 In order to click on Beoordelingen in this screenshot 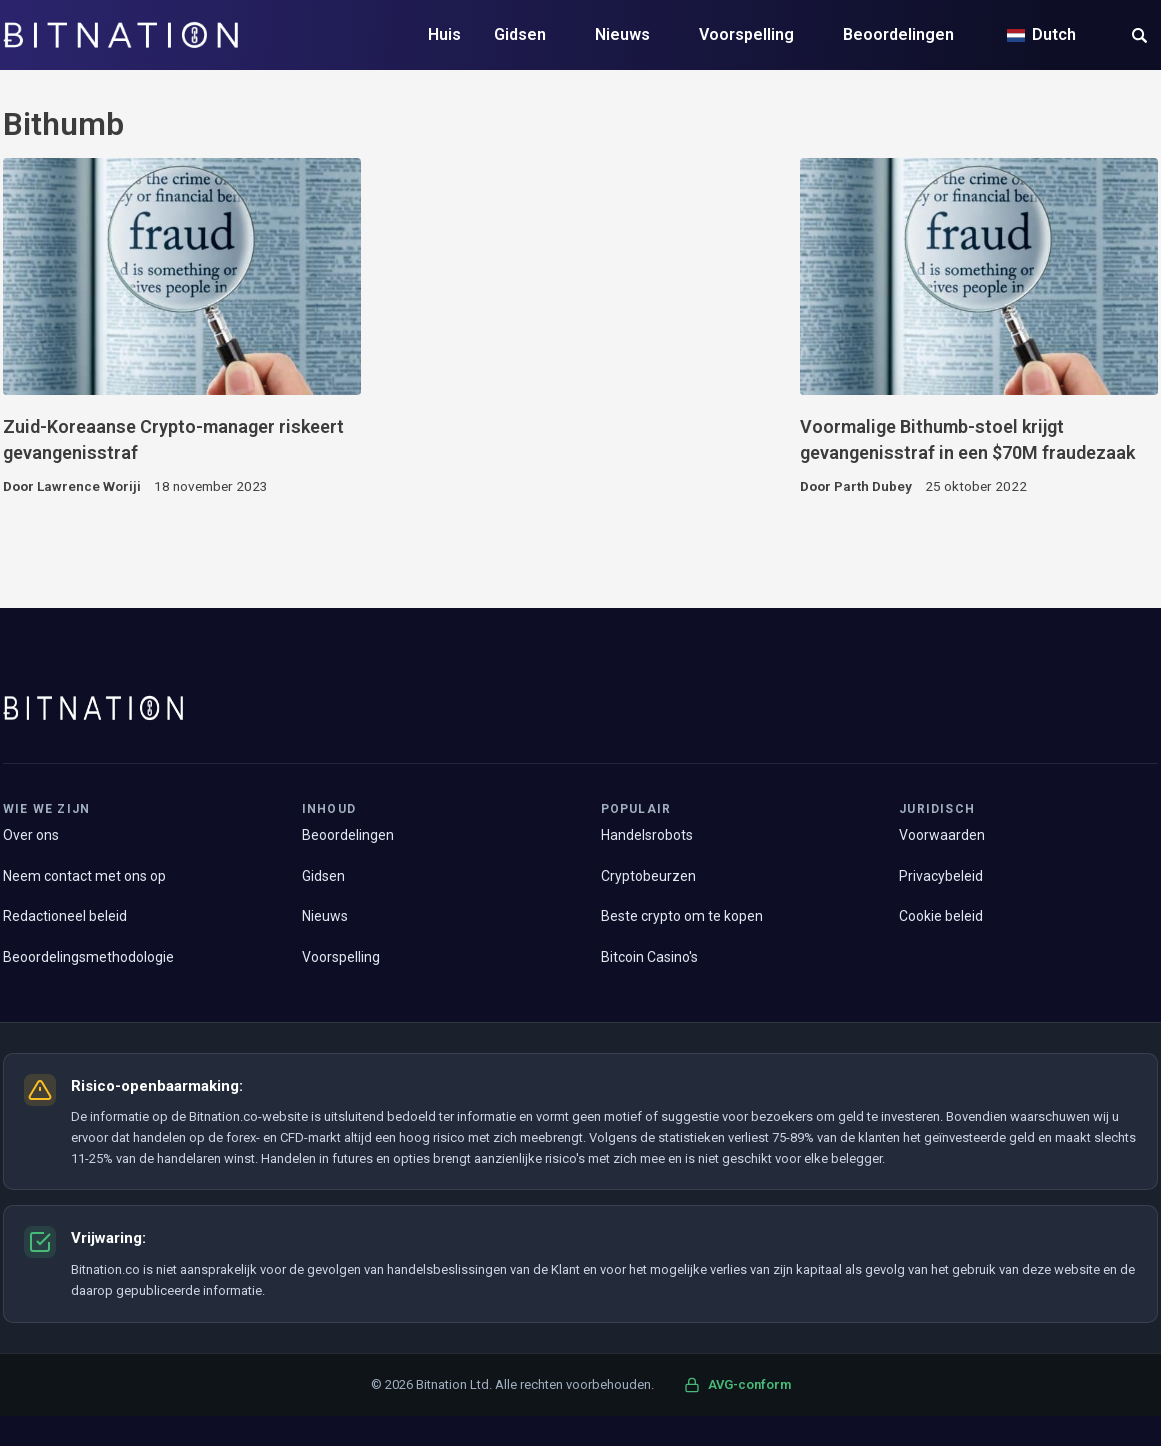, I will do `click(898, 34)`.